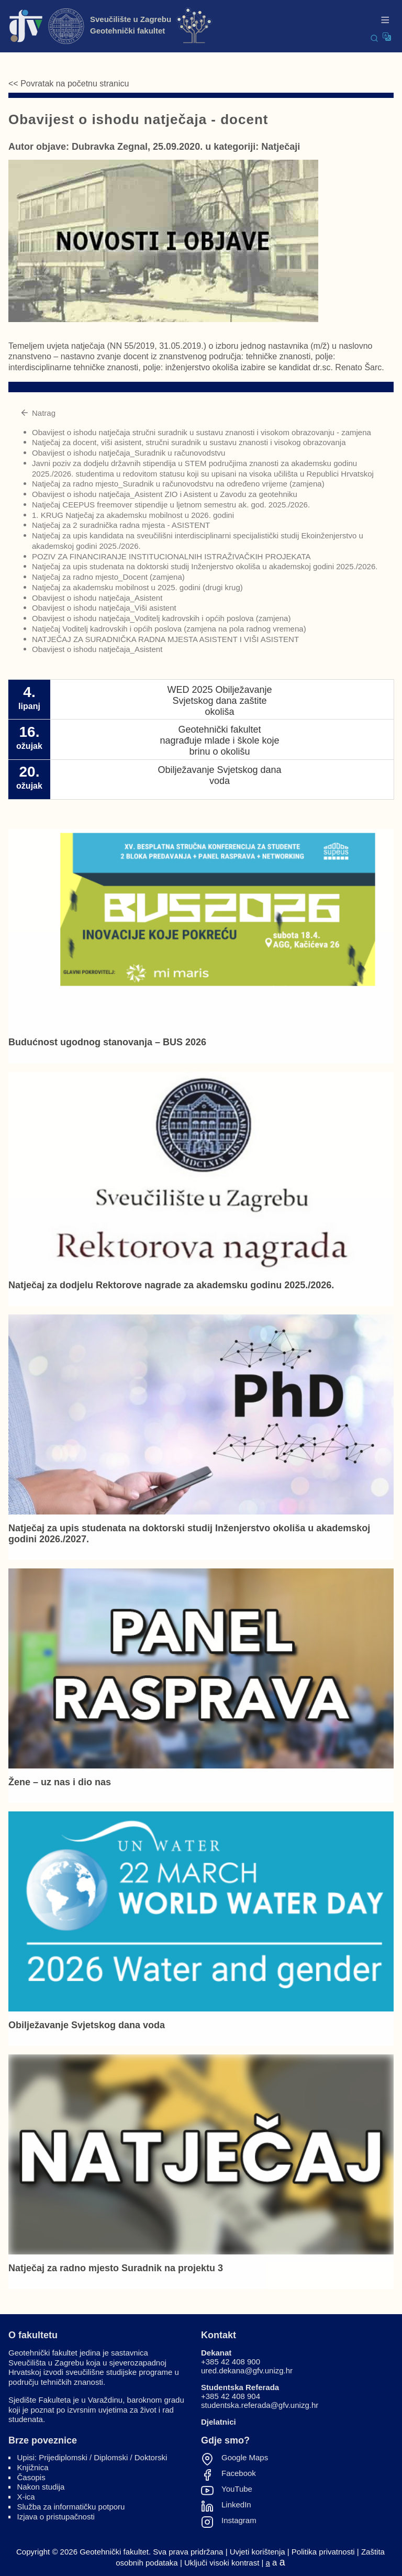 The height and width of the screenshot is (2576, 402). What do you see at coordinates (31, 2477) in the screenshot?
I see `Časopis` at bounding box center [31, 2477].